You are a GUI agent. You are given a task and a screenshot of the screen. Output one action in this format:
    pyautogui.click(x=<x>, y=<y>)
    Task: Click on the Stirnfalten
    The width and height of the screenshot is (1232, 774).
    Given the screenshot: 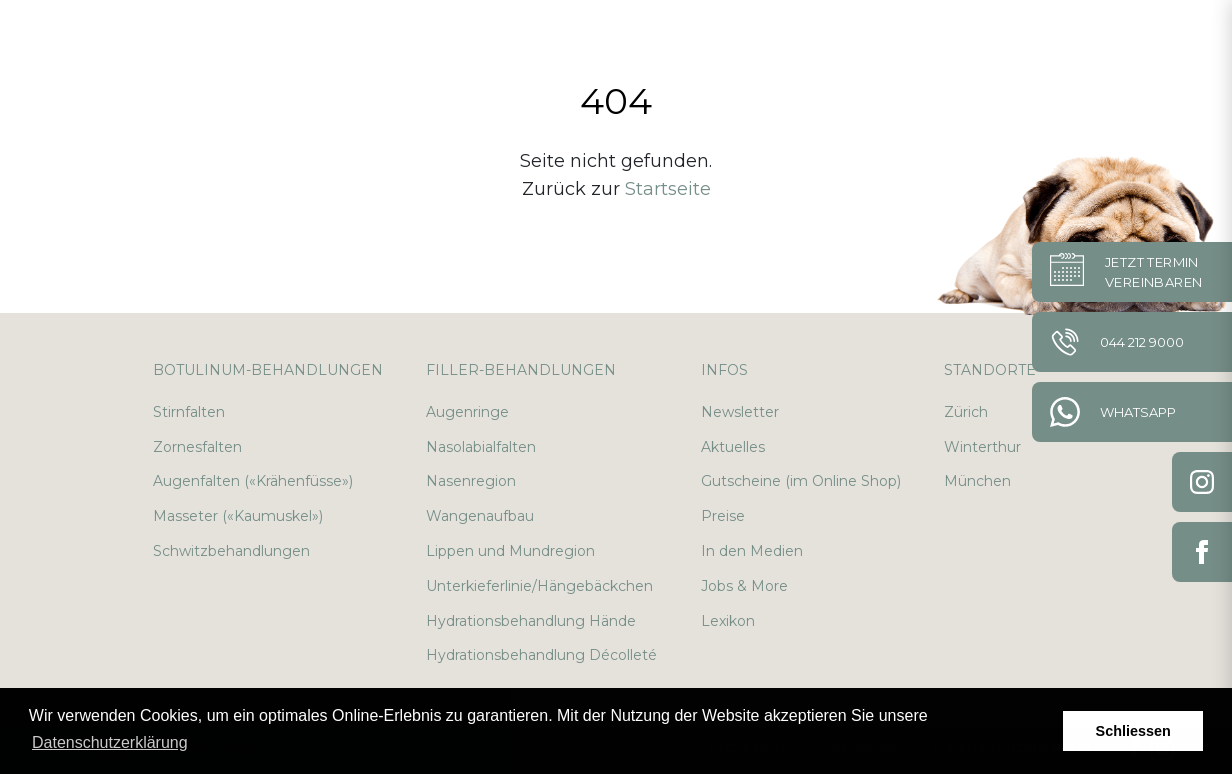 What is the action you would take?
    pyautogui.click(x=189, y=412)
    